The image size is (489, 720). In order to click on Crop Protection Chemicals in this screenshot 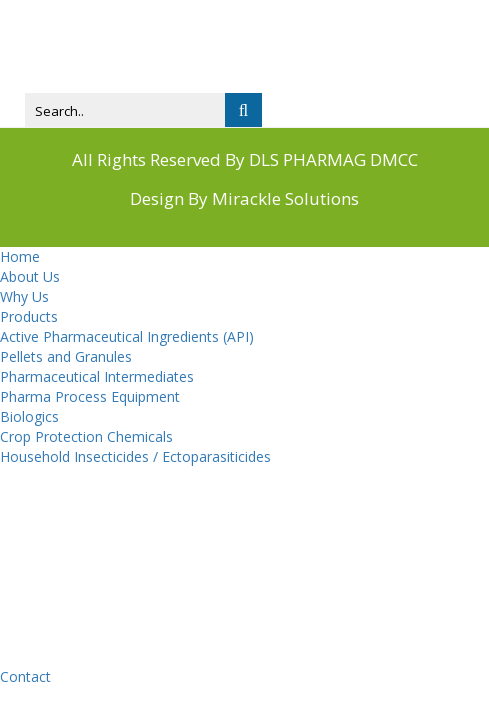, I will do `click(86, 436)`.